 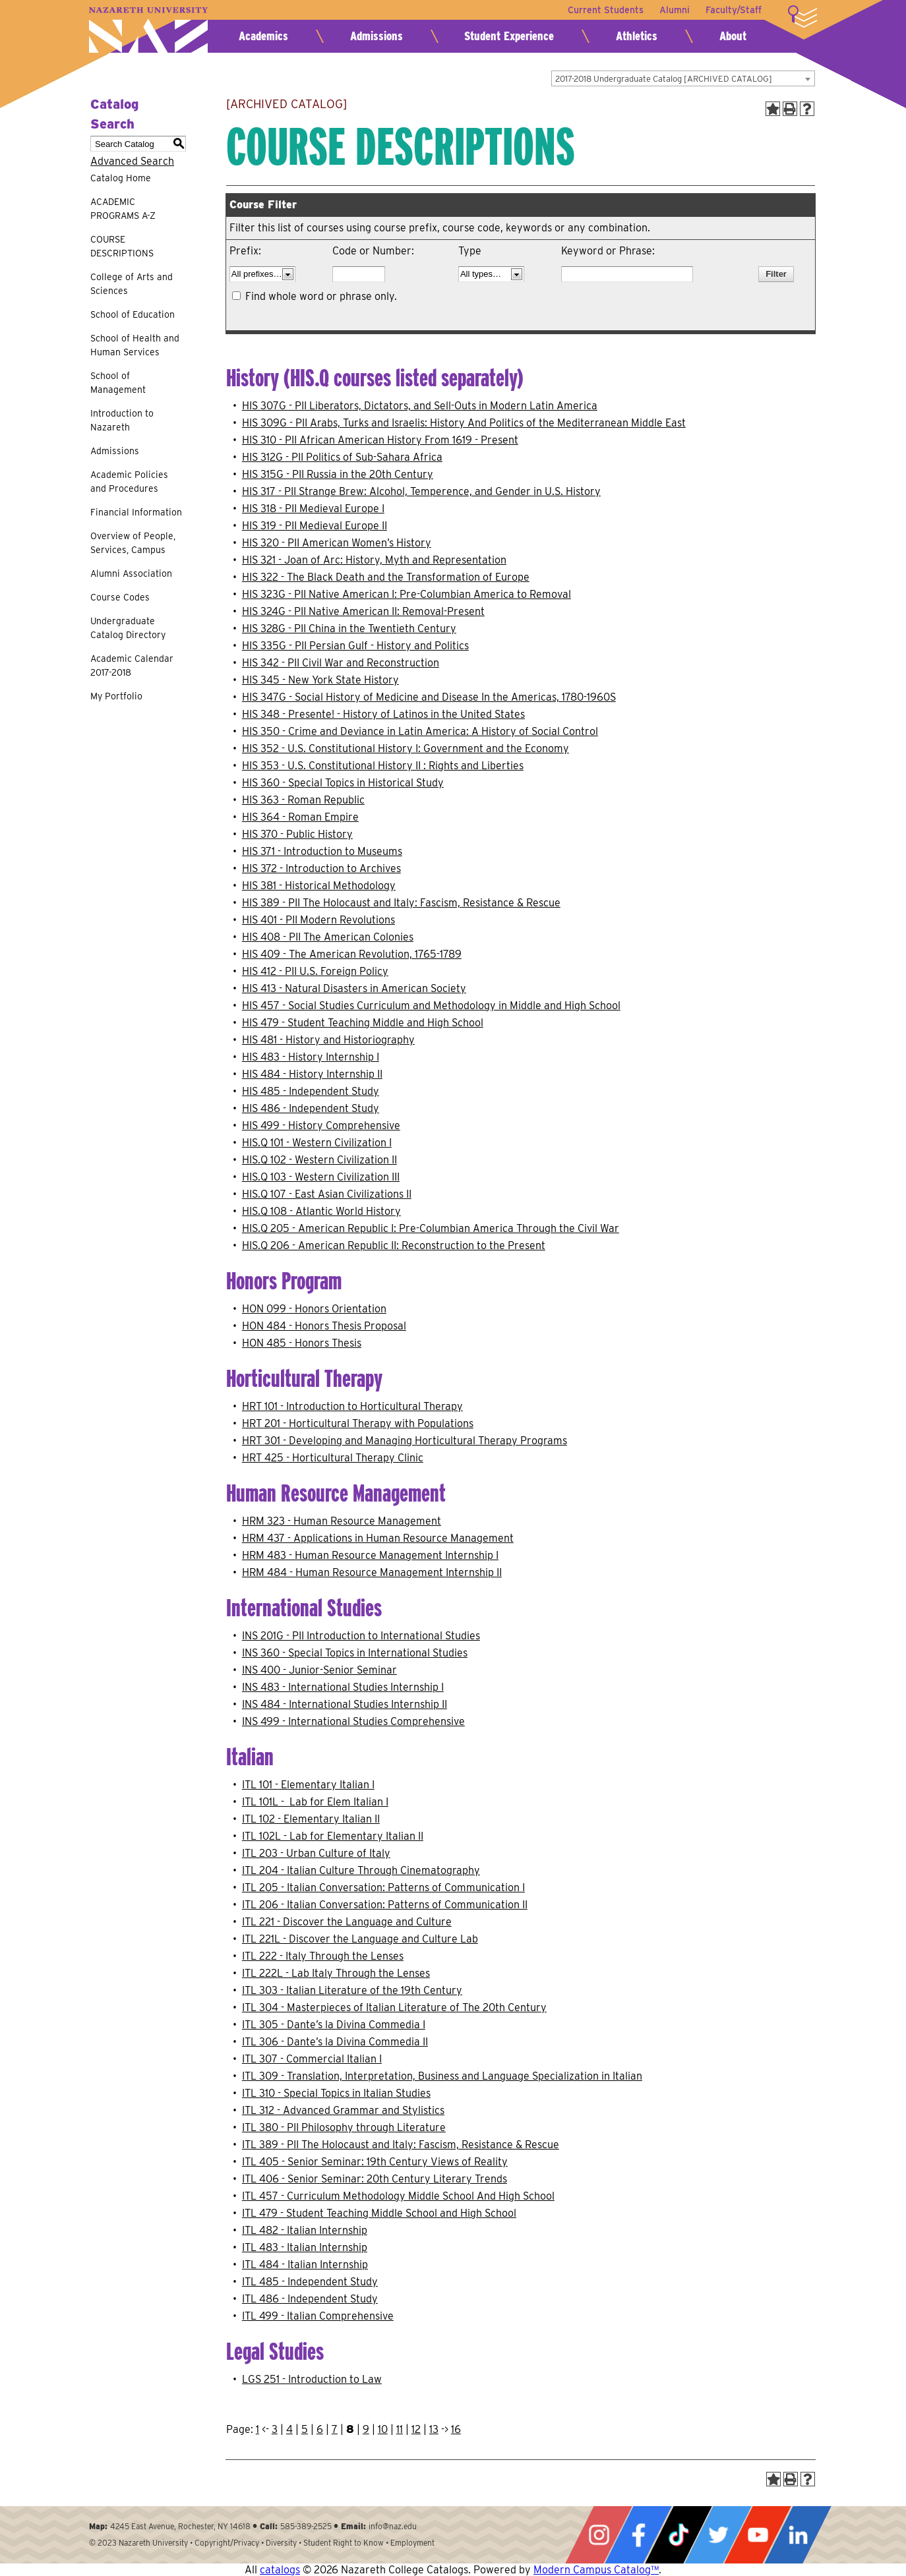 I want to click on HRM 323 - Human Resource Management, so click(x=341, y=1521).